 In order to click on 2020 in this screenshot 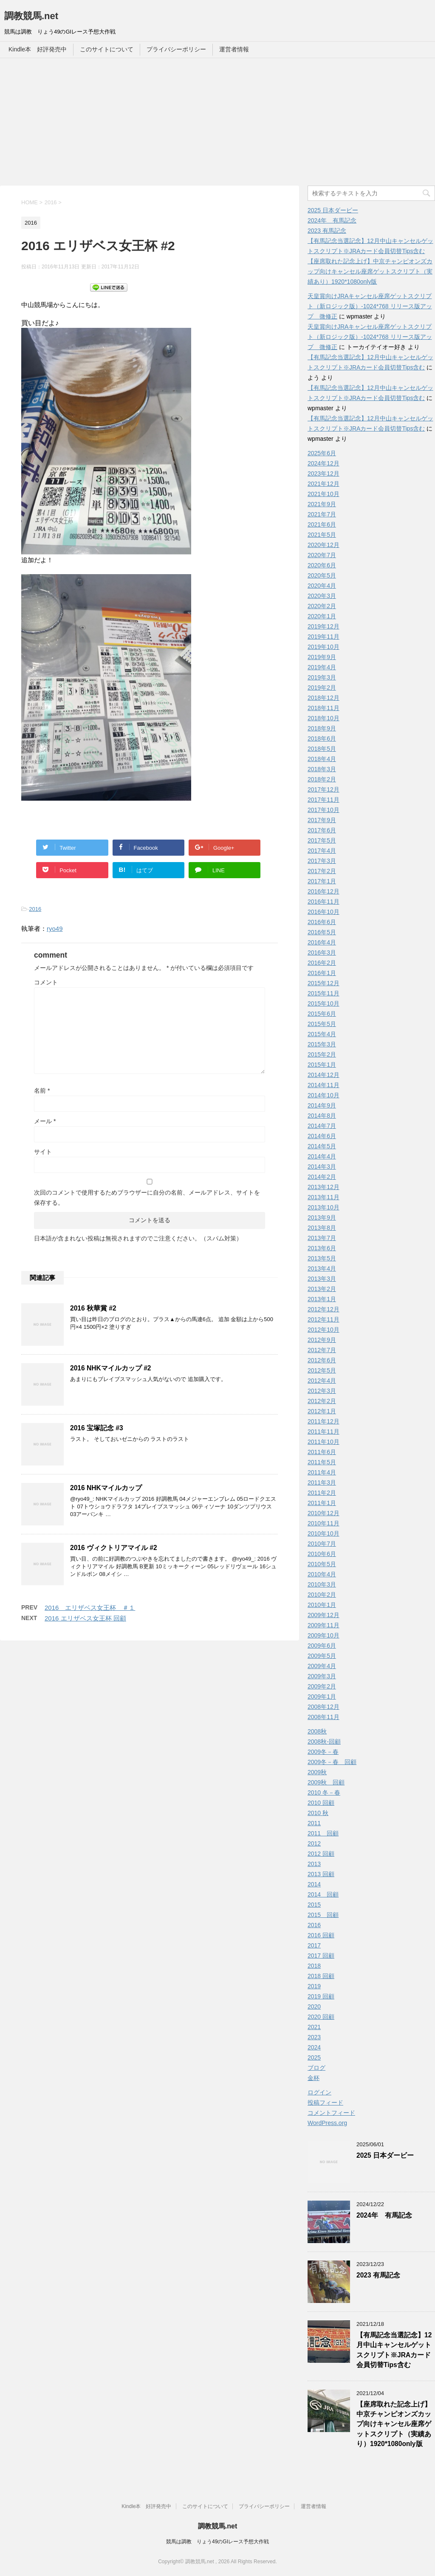, I will do `click(314, 2006)`.